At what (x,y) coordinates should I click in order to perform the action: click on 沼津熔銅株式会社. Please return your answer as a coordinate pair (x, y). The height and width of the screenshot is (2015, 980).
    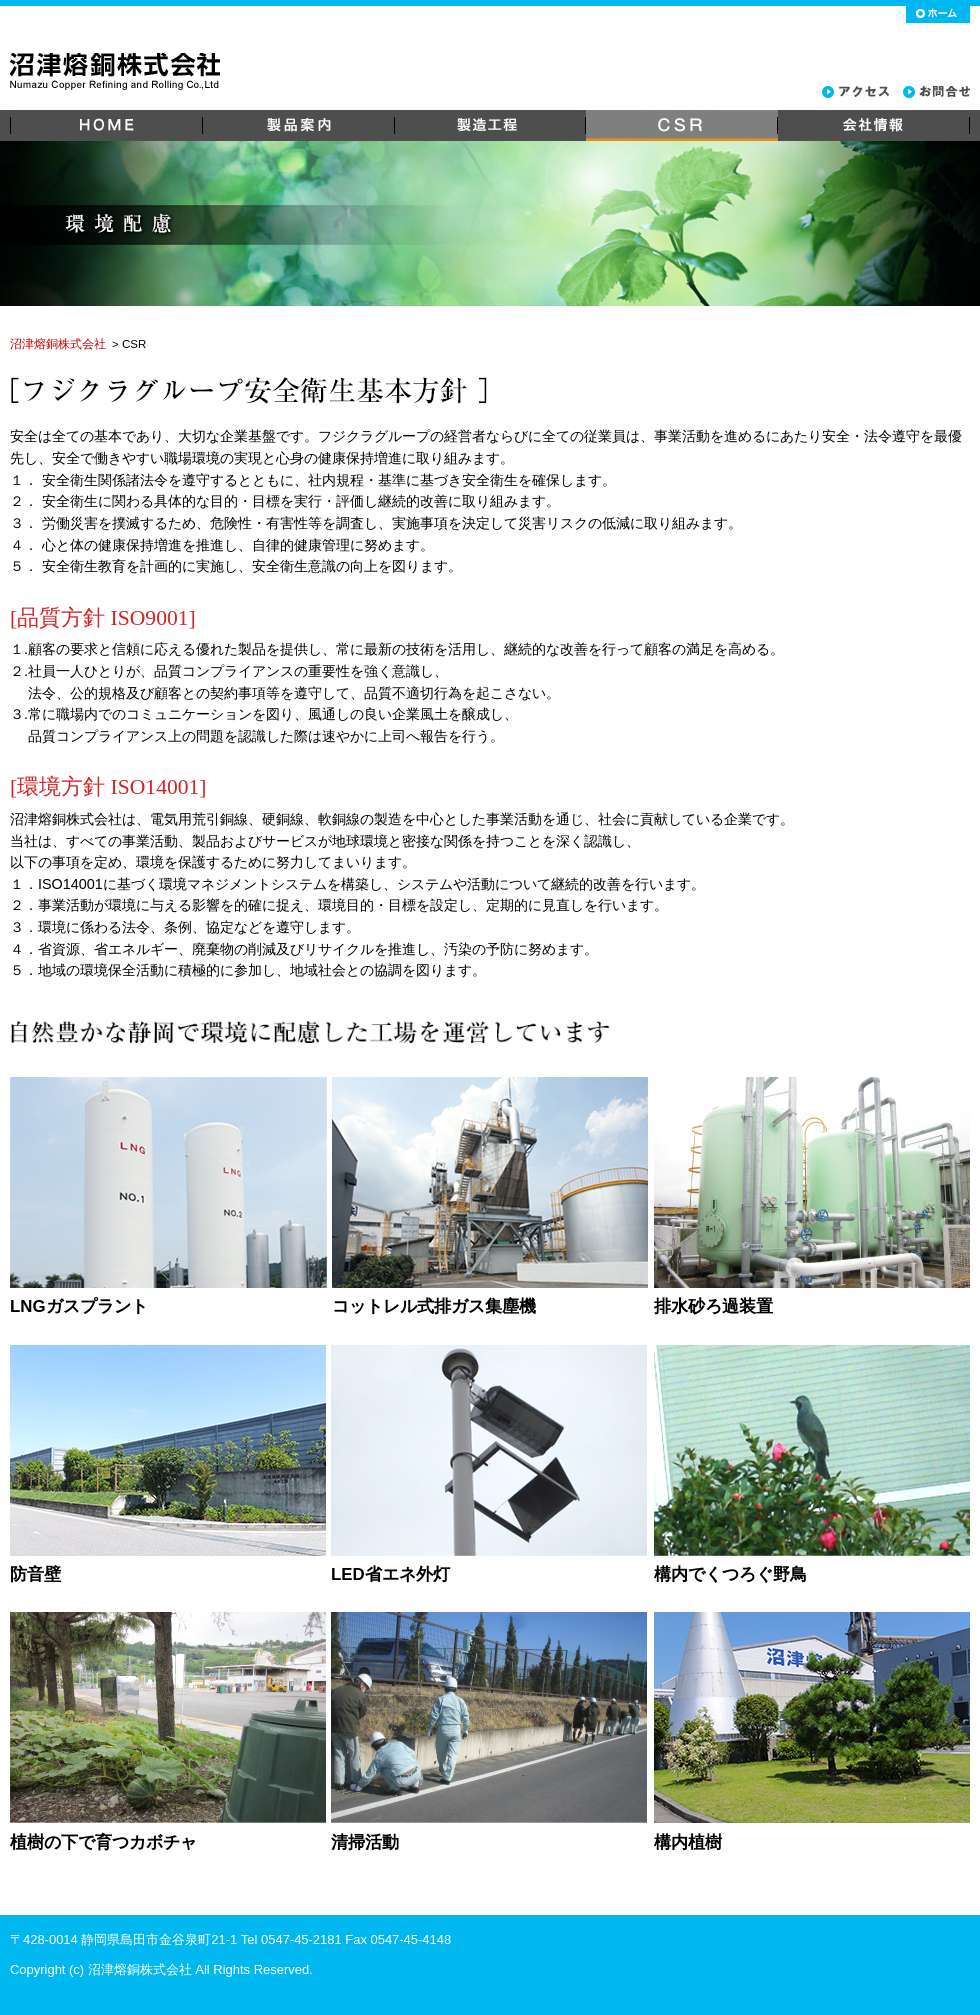
    Looking at the image, I should click on (58, 344).